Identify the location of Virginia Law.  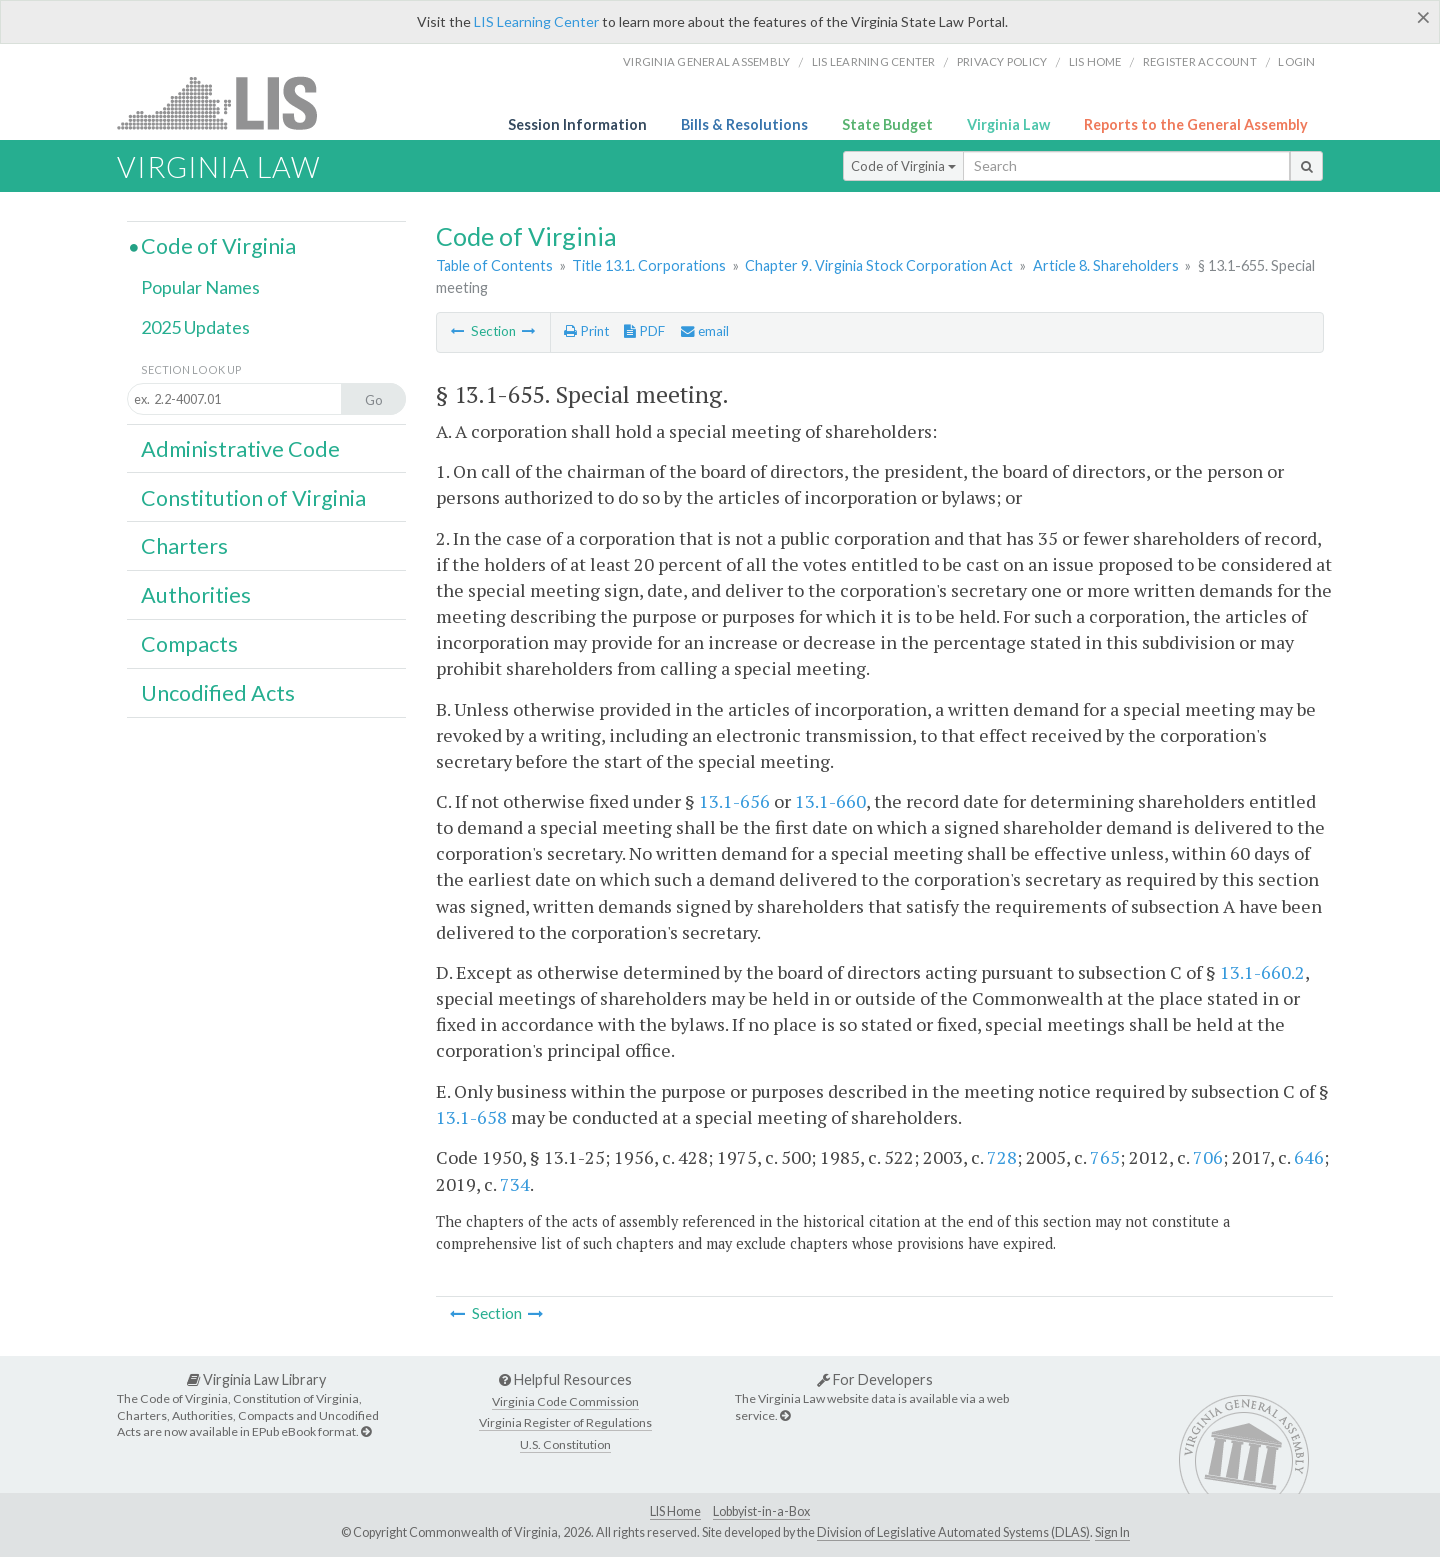
(1008, 124).